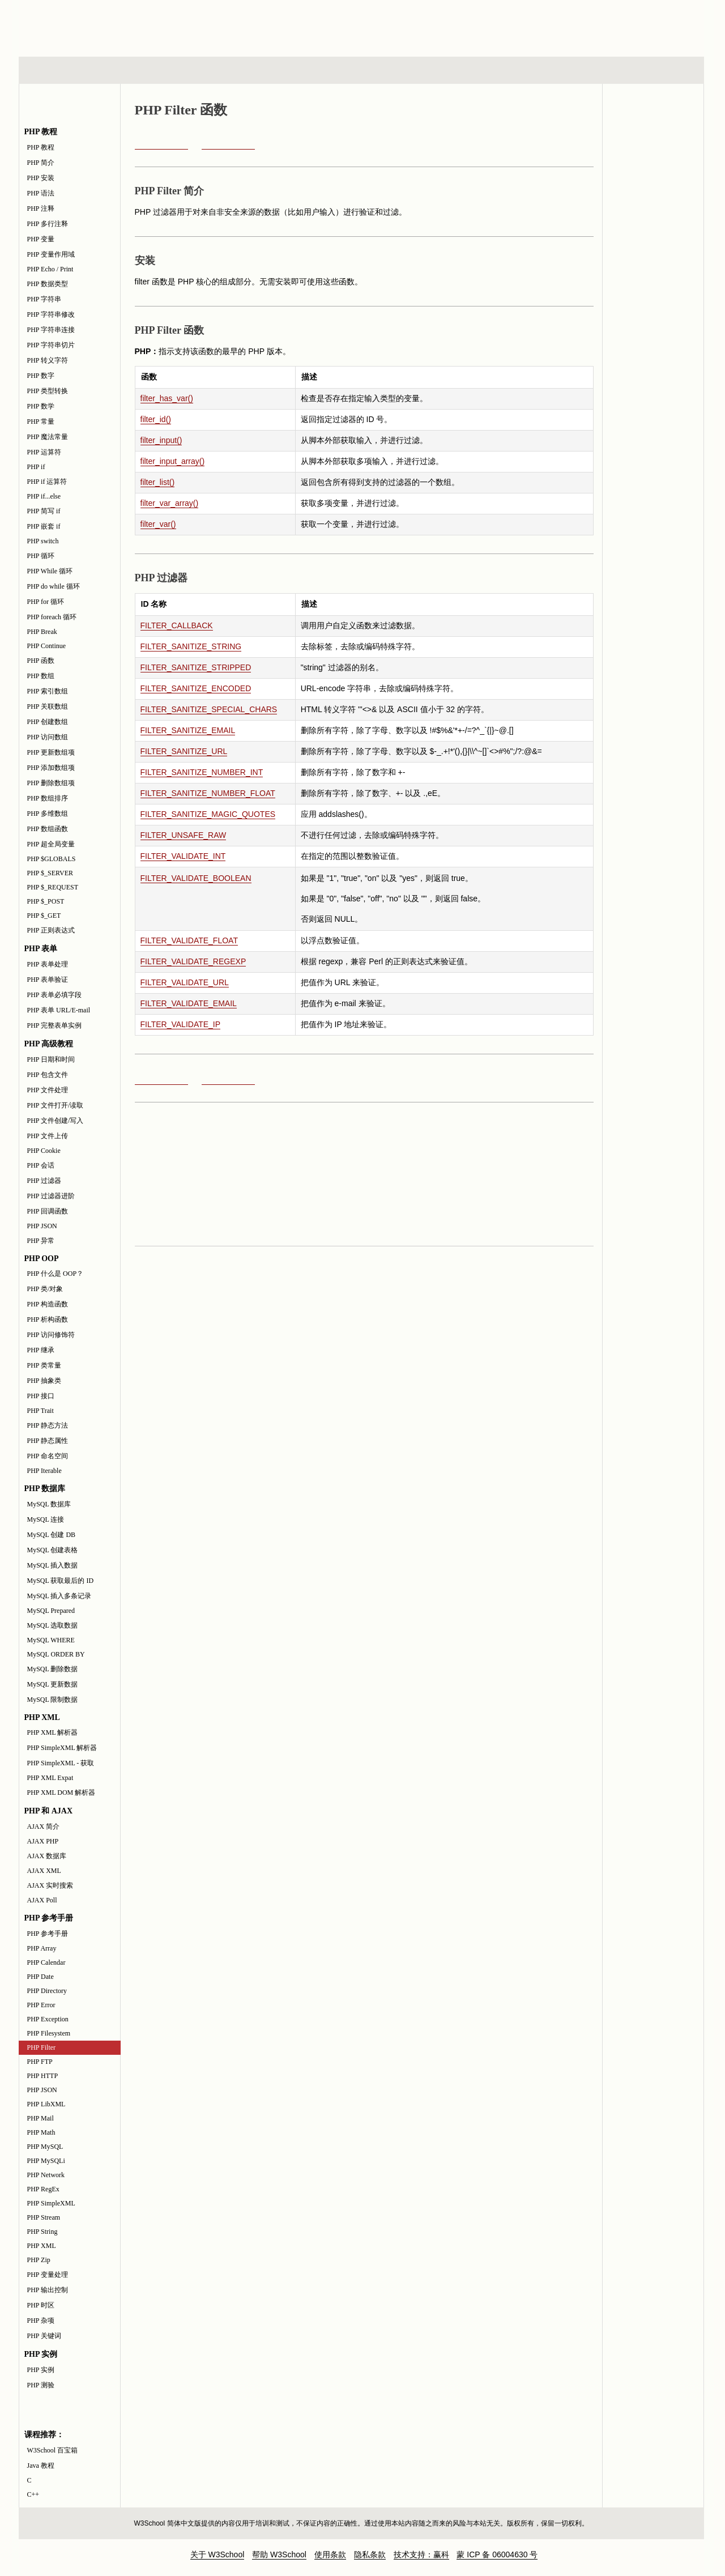 The width and height of the screenshot is (725, 2576). What do you see at coordinates (184, 982) in the screenshot?
I see `FILTER_VALIDATE_URL` at bounding box center [184, 982].